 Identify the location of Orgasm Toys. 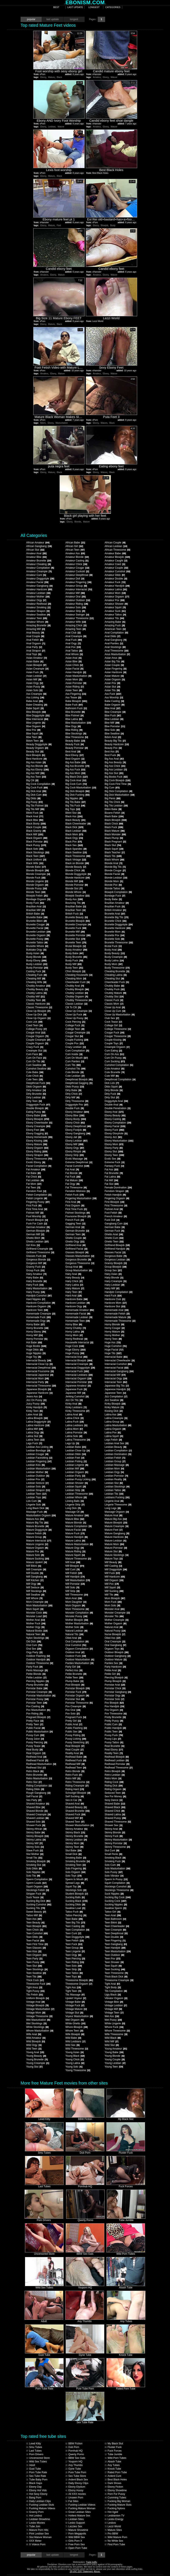
(114, 1648).